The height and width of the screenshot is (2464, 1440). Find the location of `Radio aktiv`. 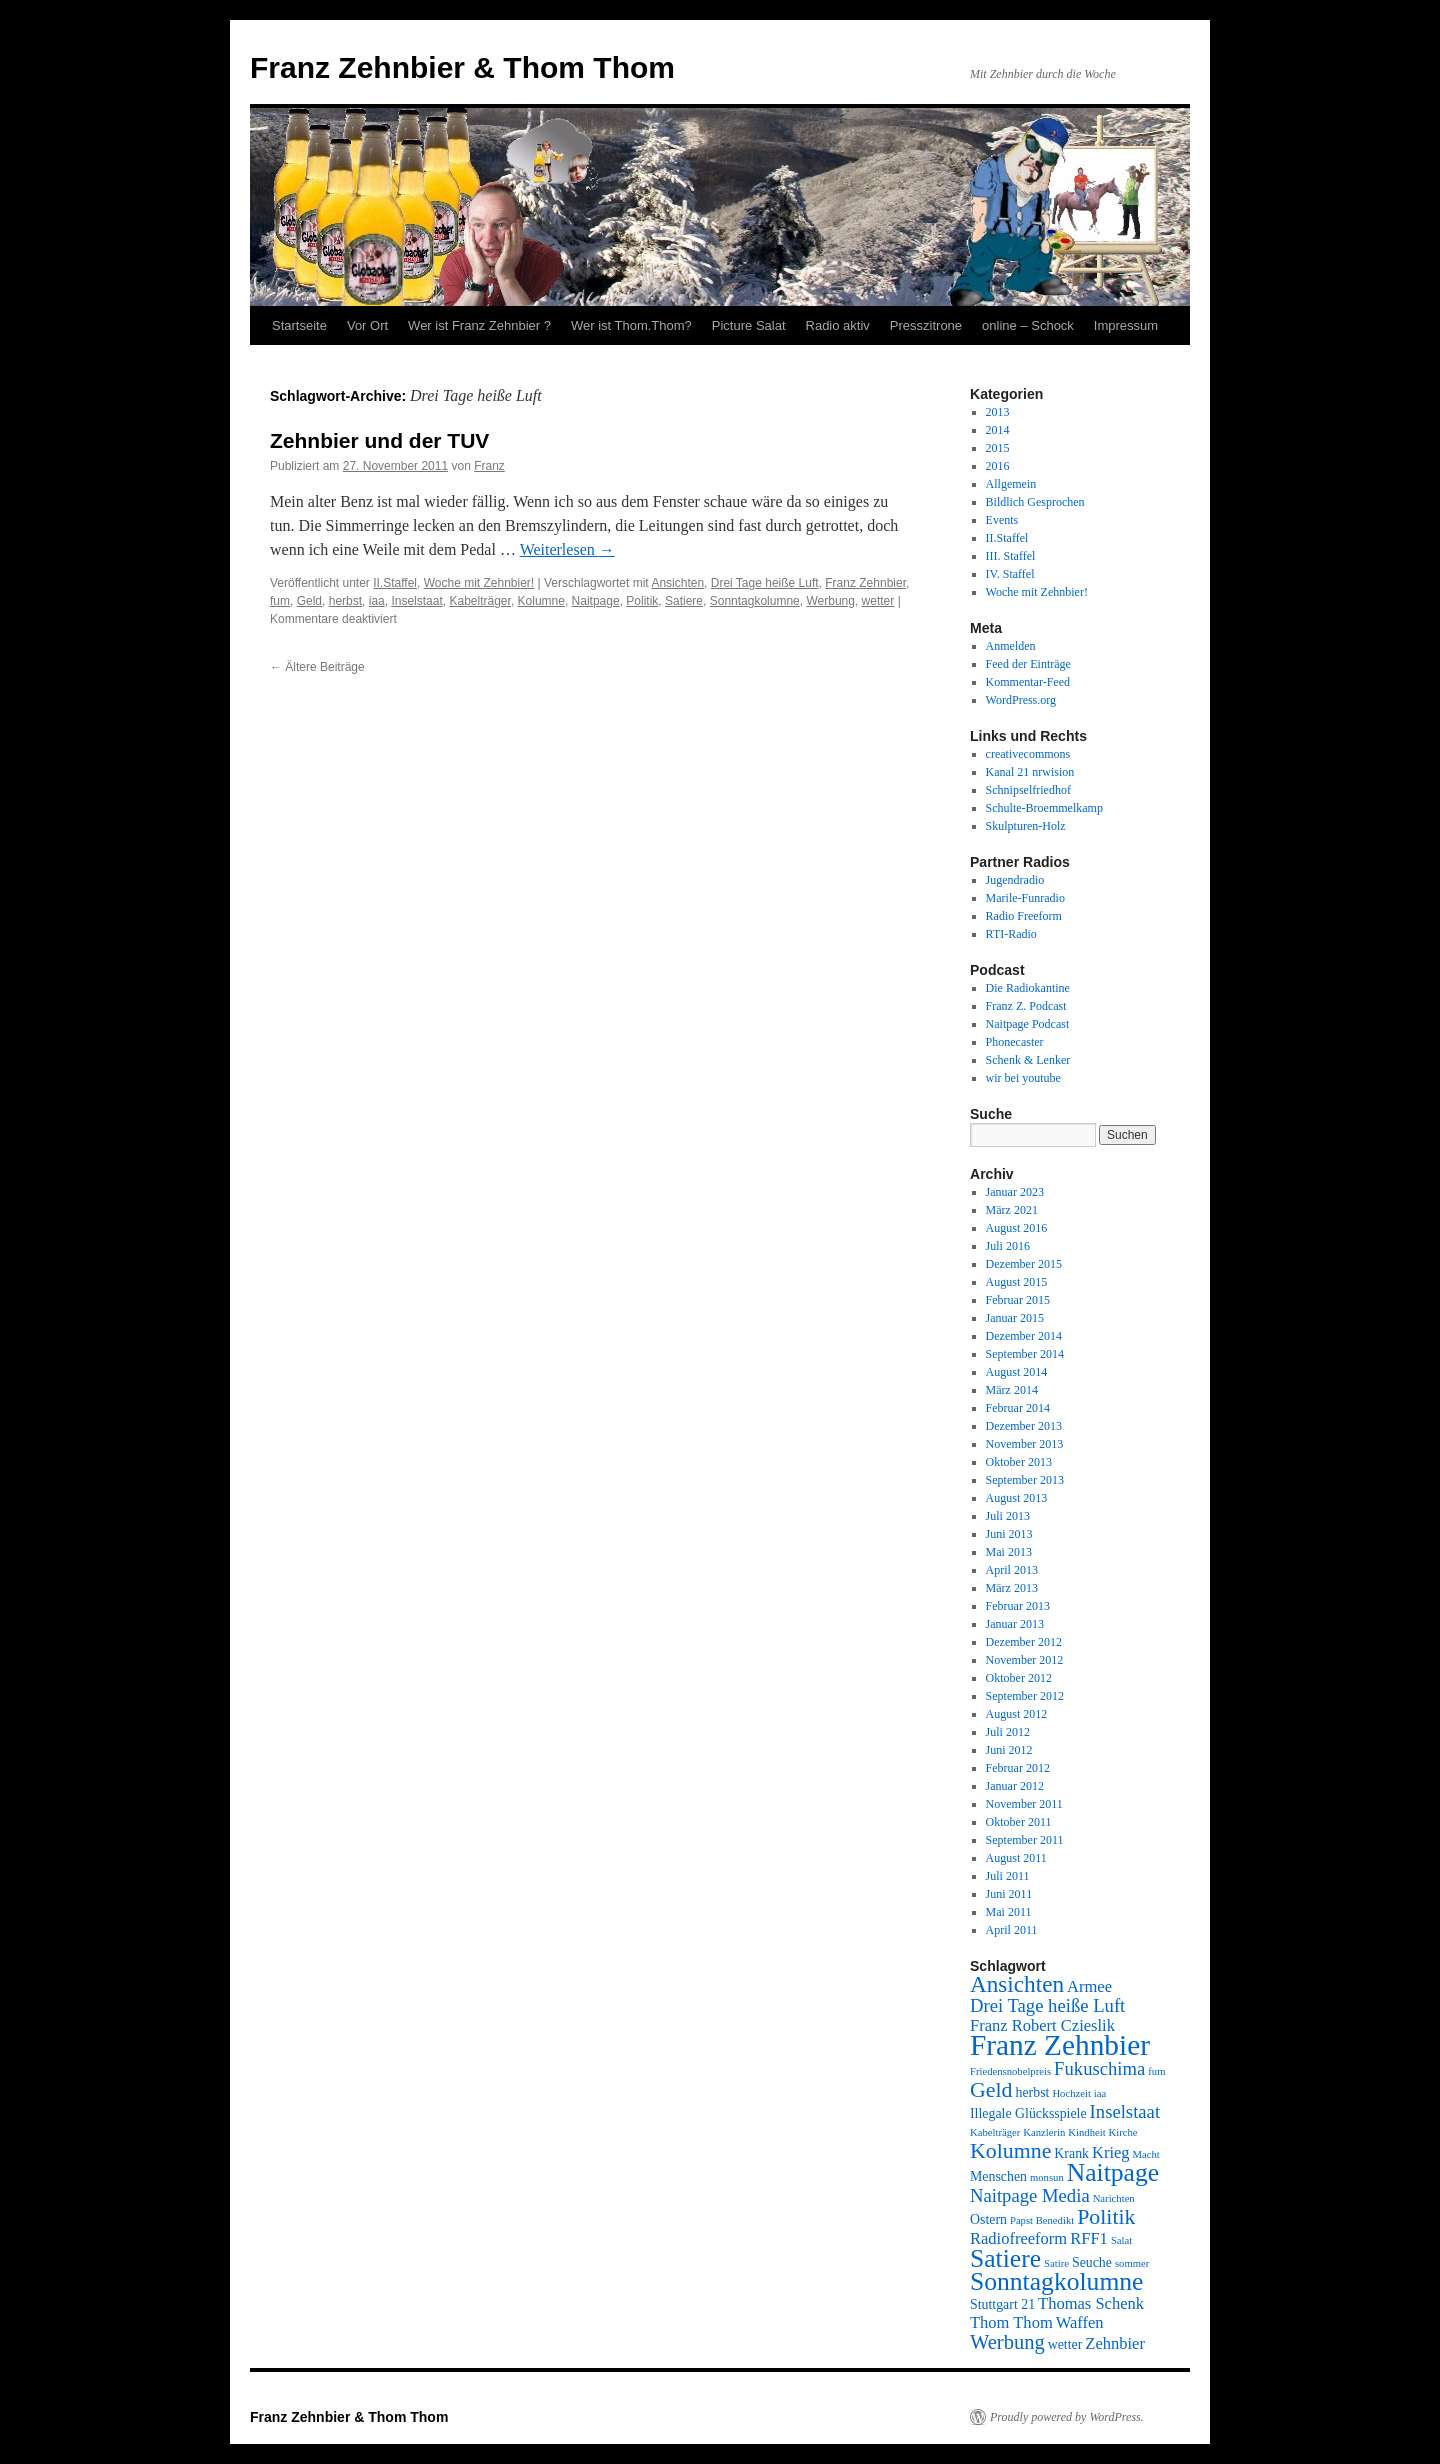

Radio aktiv is located at coordinates (838, 325).